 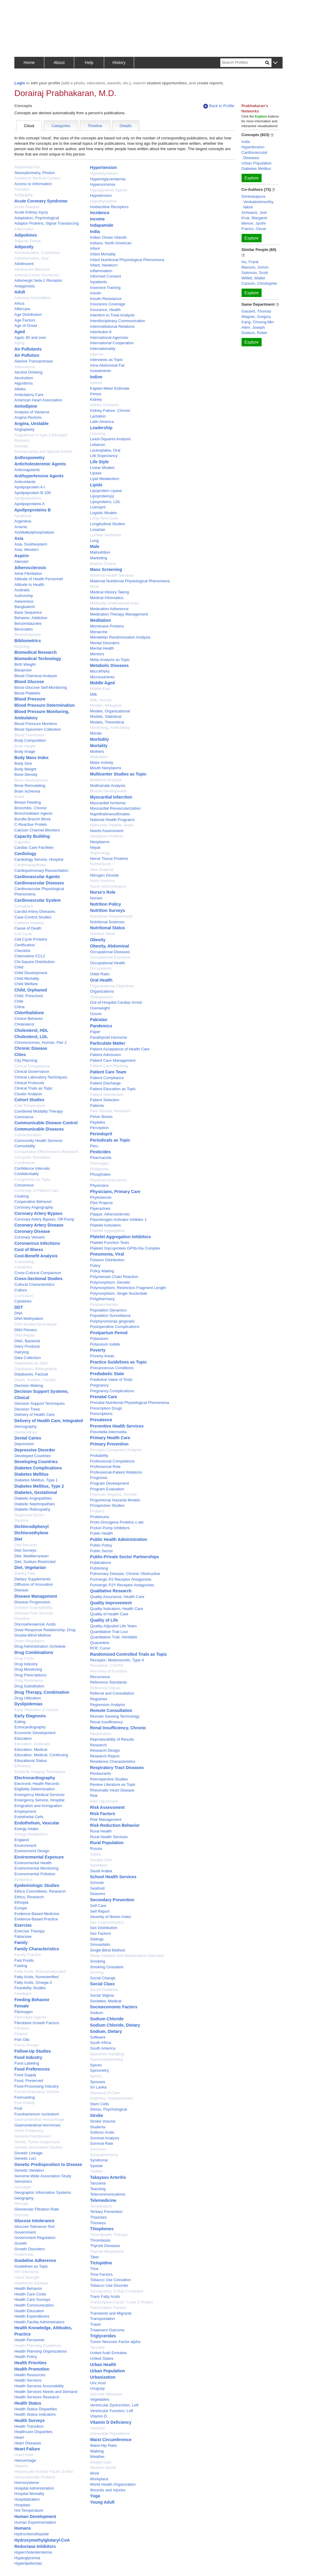 What do you see at coordinates (97, 2451) in the screenshot?
I see `Walking` at bounding box center [97, 2451].